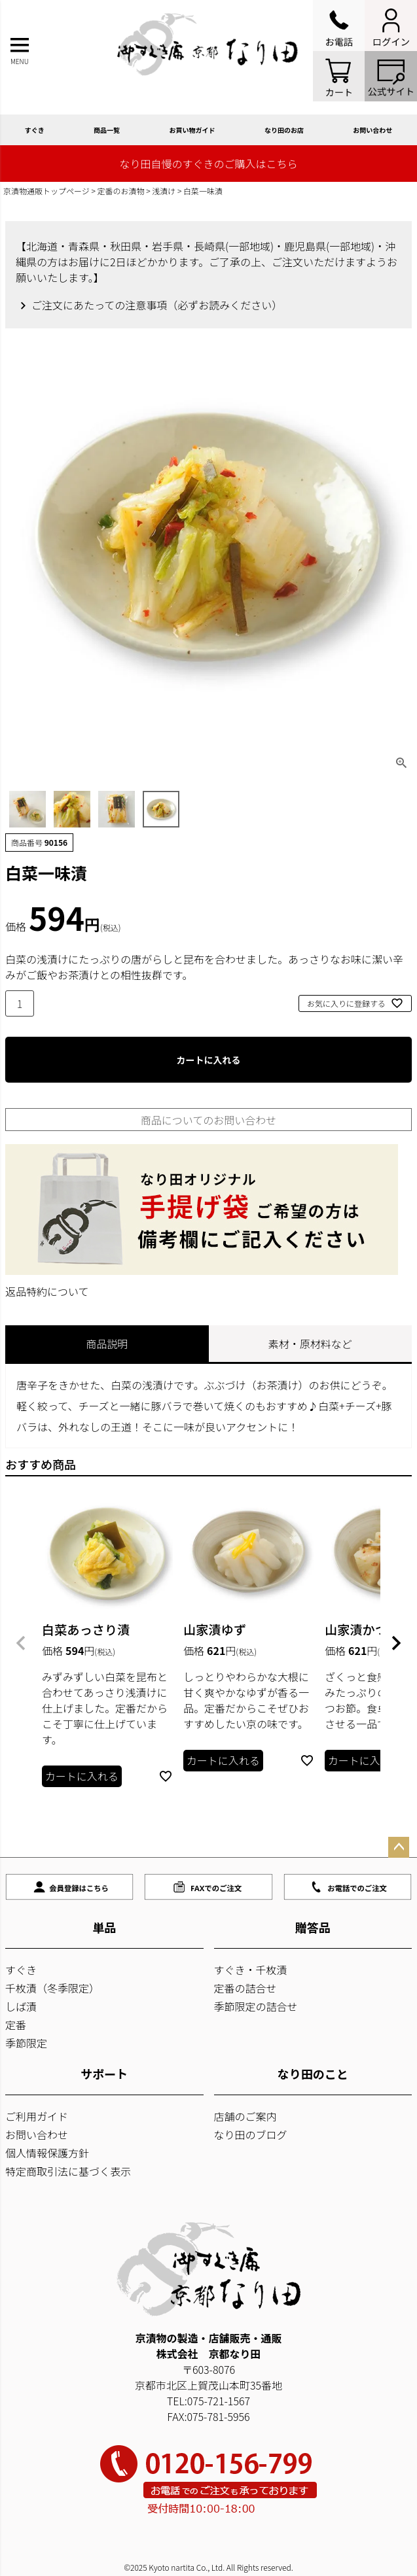 The width and height of the screenshot is (417, 2576). What do you see at coordinates (250, 1969) in the screenshot?
I see `すぐき・千枚漬` at bounding box center [250, 1969].